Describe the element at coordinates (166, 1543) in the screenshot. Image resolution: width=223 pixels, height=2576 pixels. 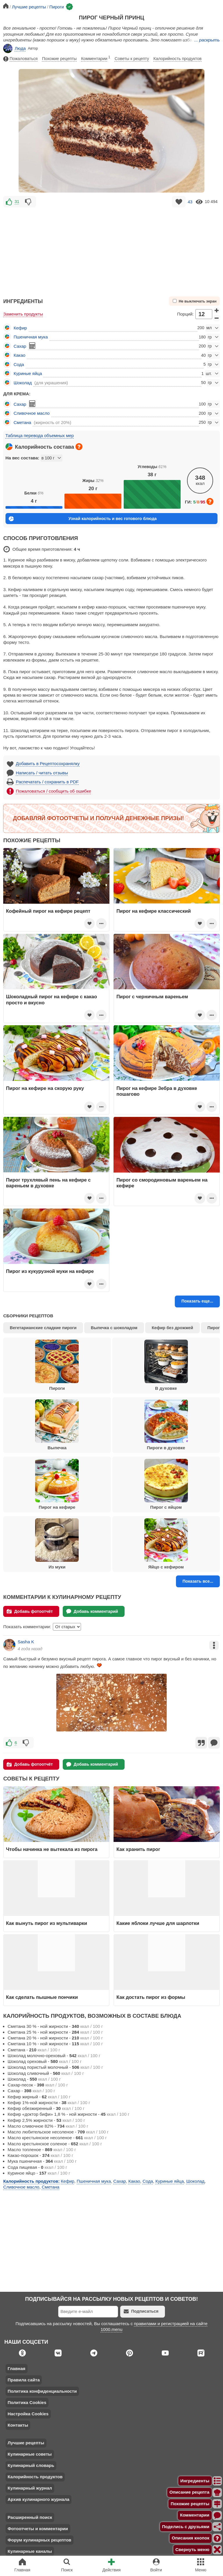
I see `Яйцо с кефиром` at that location.